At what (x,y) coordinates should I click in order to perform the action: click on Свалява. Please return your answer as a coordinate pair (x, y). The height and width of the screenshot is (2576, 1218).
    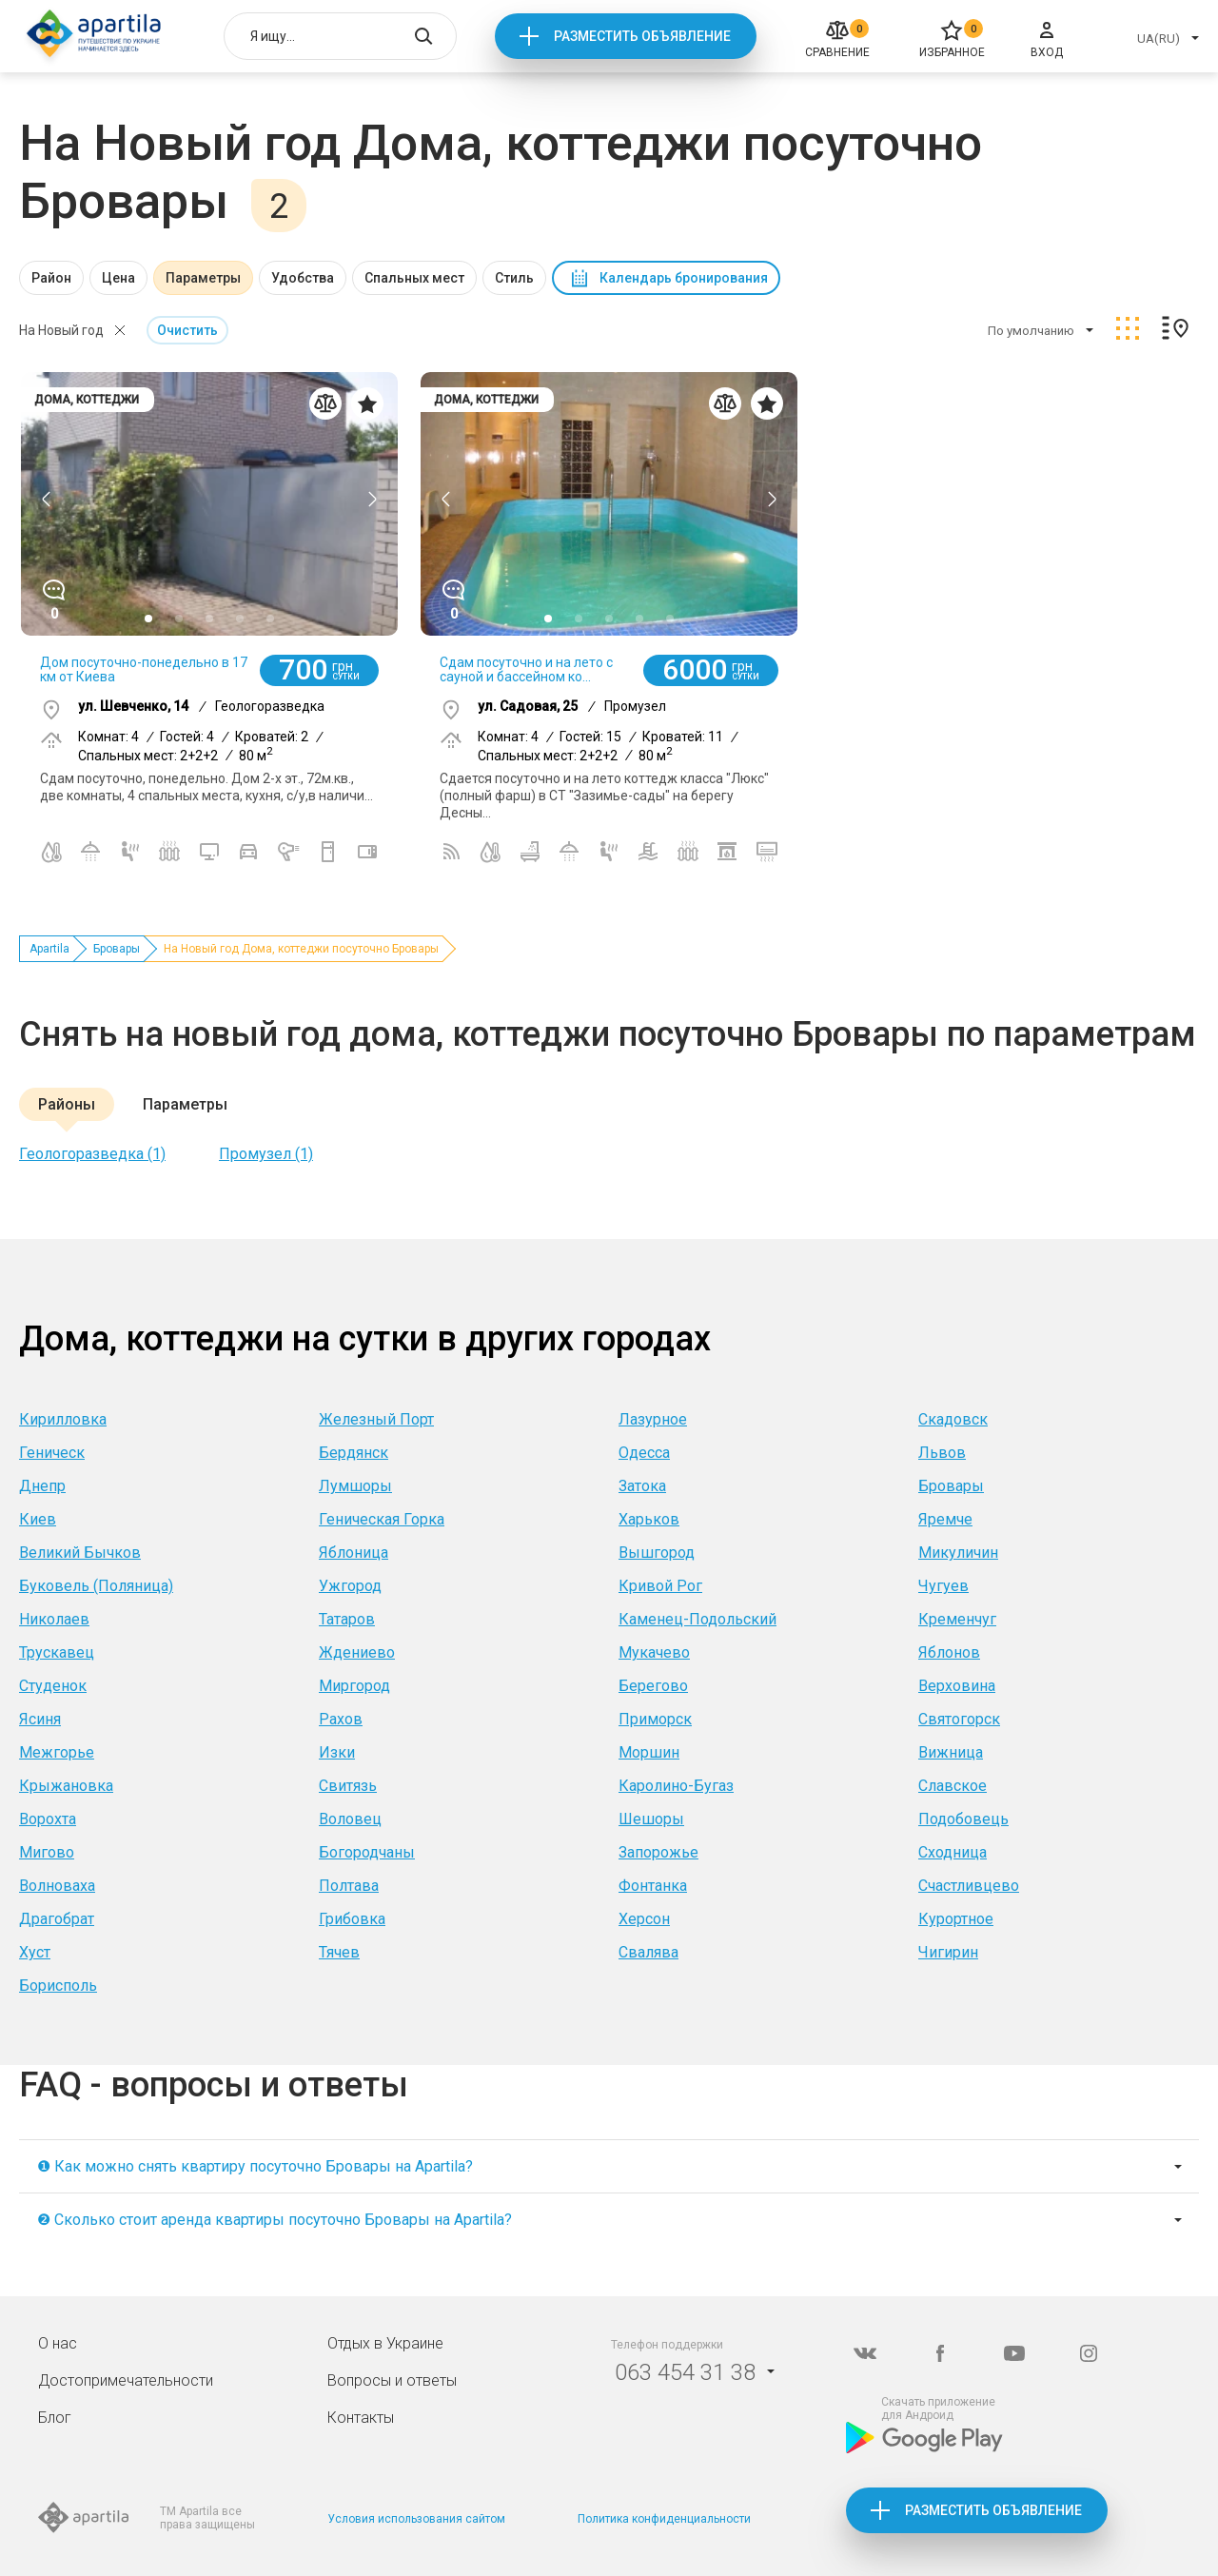
    Looking at the image, I should click on (648, 1952).